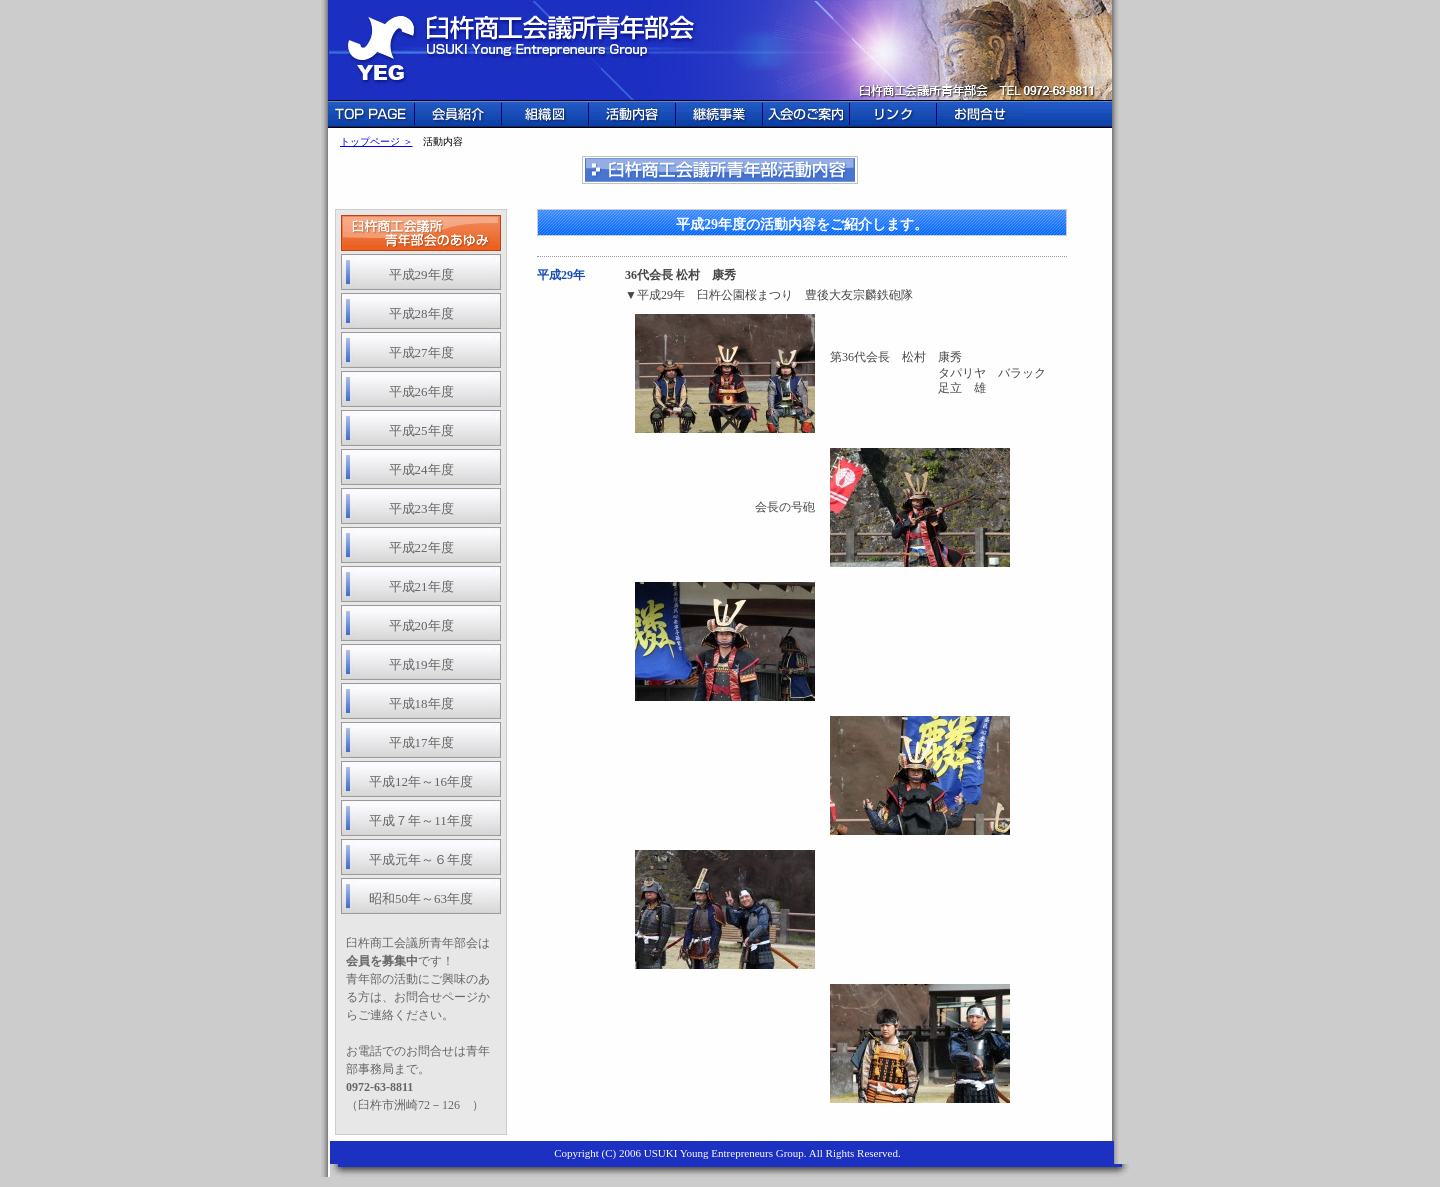 The height and width of the screenshot is (1187, 1440). I want to click on 平成23年度, so click(421, 508).